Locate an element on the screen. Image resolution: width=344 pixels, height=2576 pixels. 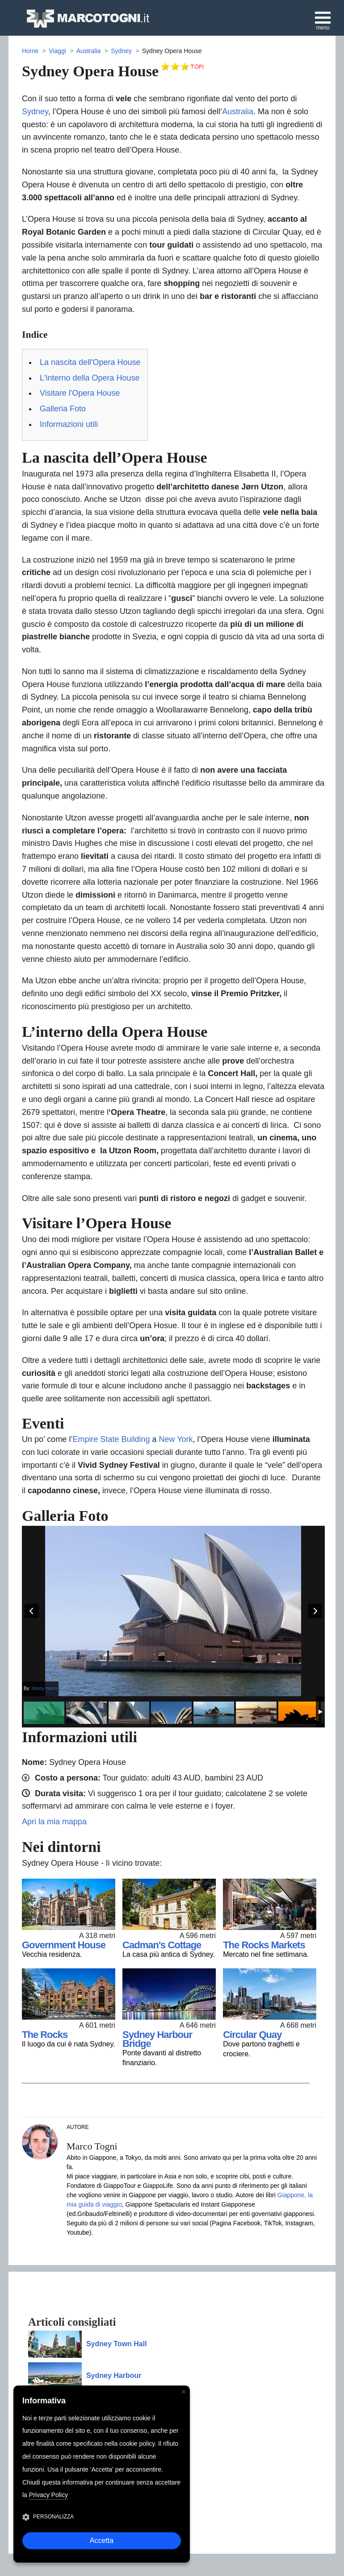
La nascita dell'Opera House is located at coordinates (90, 362).